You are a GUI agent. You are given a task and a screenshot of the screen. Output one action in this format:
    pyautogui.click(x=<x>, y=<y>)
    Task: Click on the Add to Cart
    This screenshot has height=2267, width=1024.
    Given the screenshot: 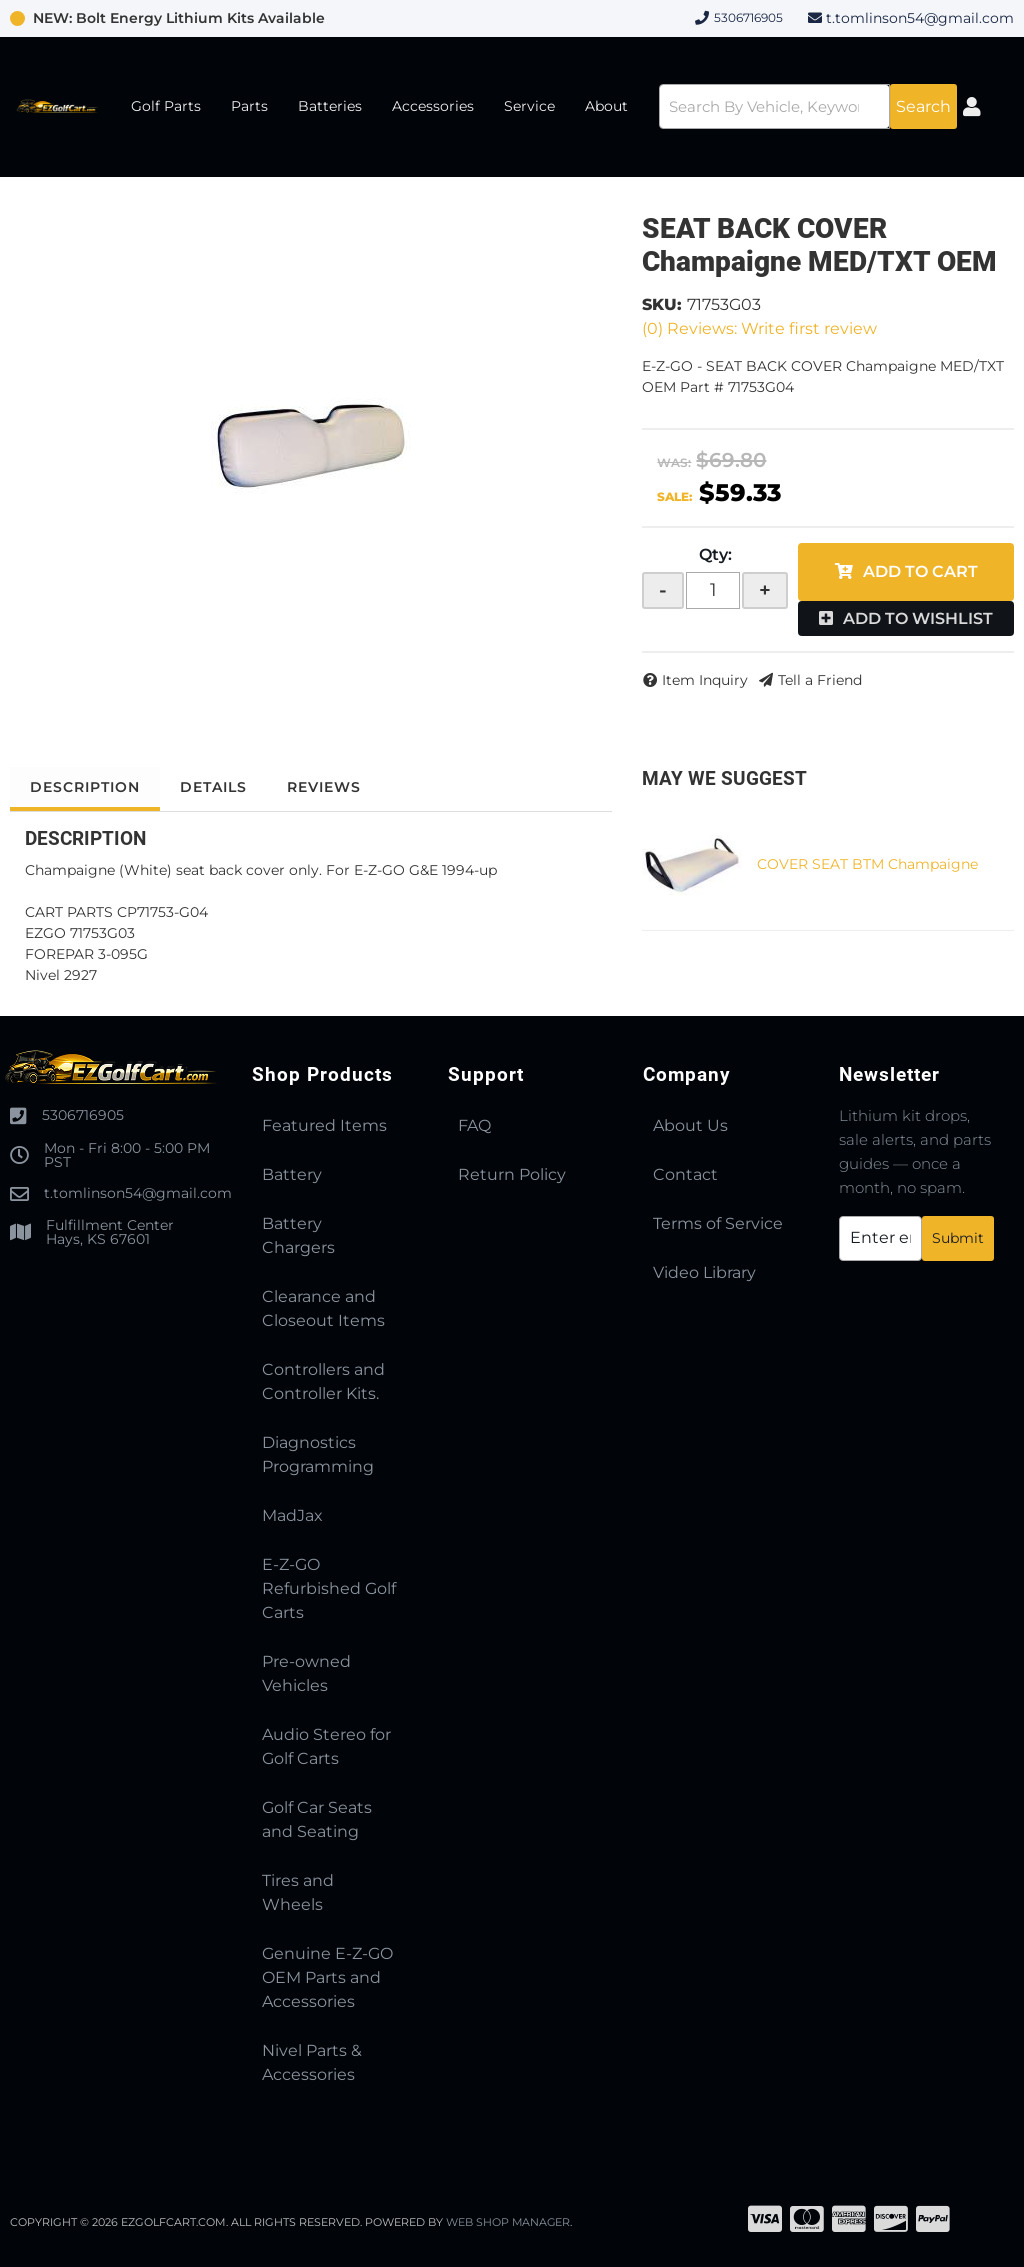 What is the action you would take?
    pyautogui.click(x=920, y=571)
    